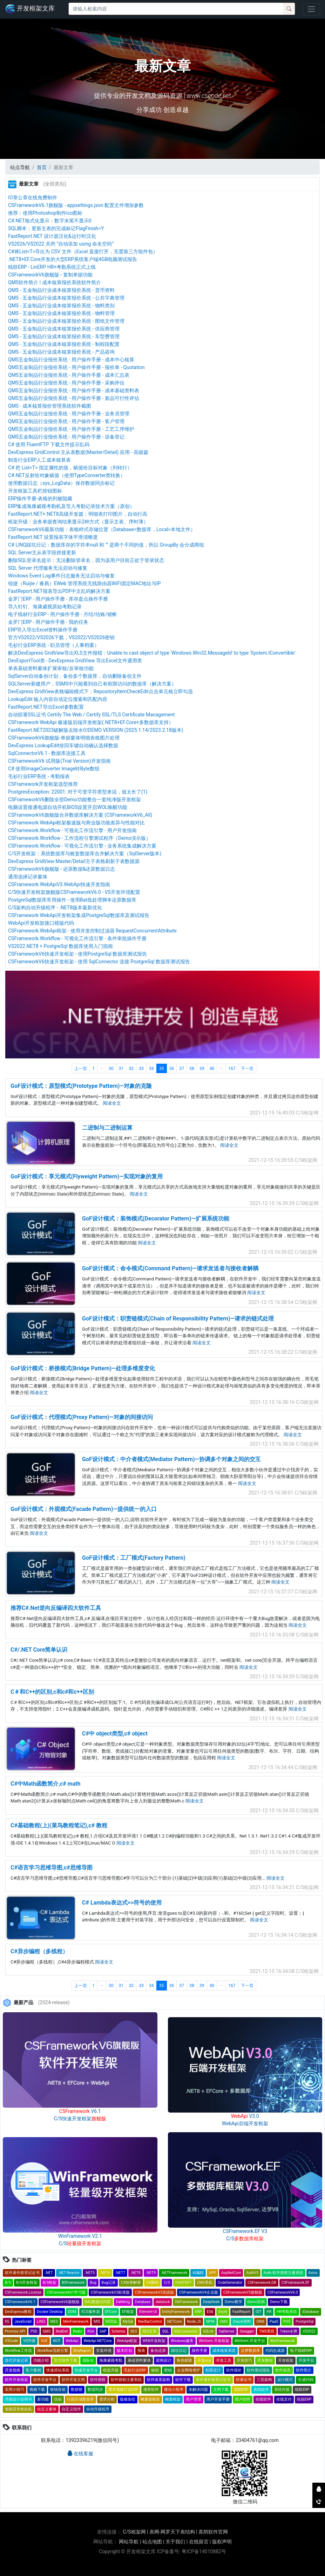 The image size is (325, 2576). I want to click on .NET5, so click(90, 2272).